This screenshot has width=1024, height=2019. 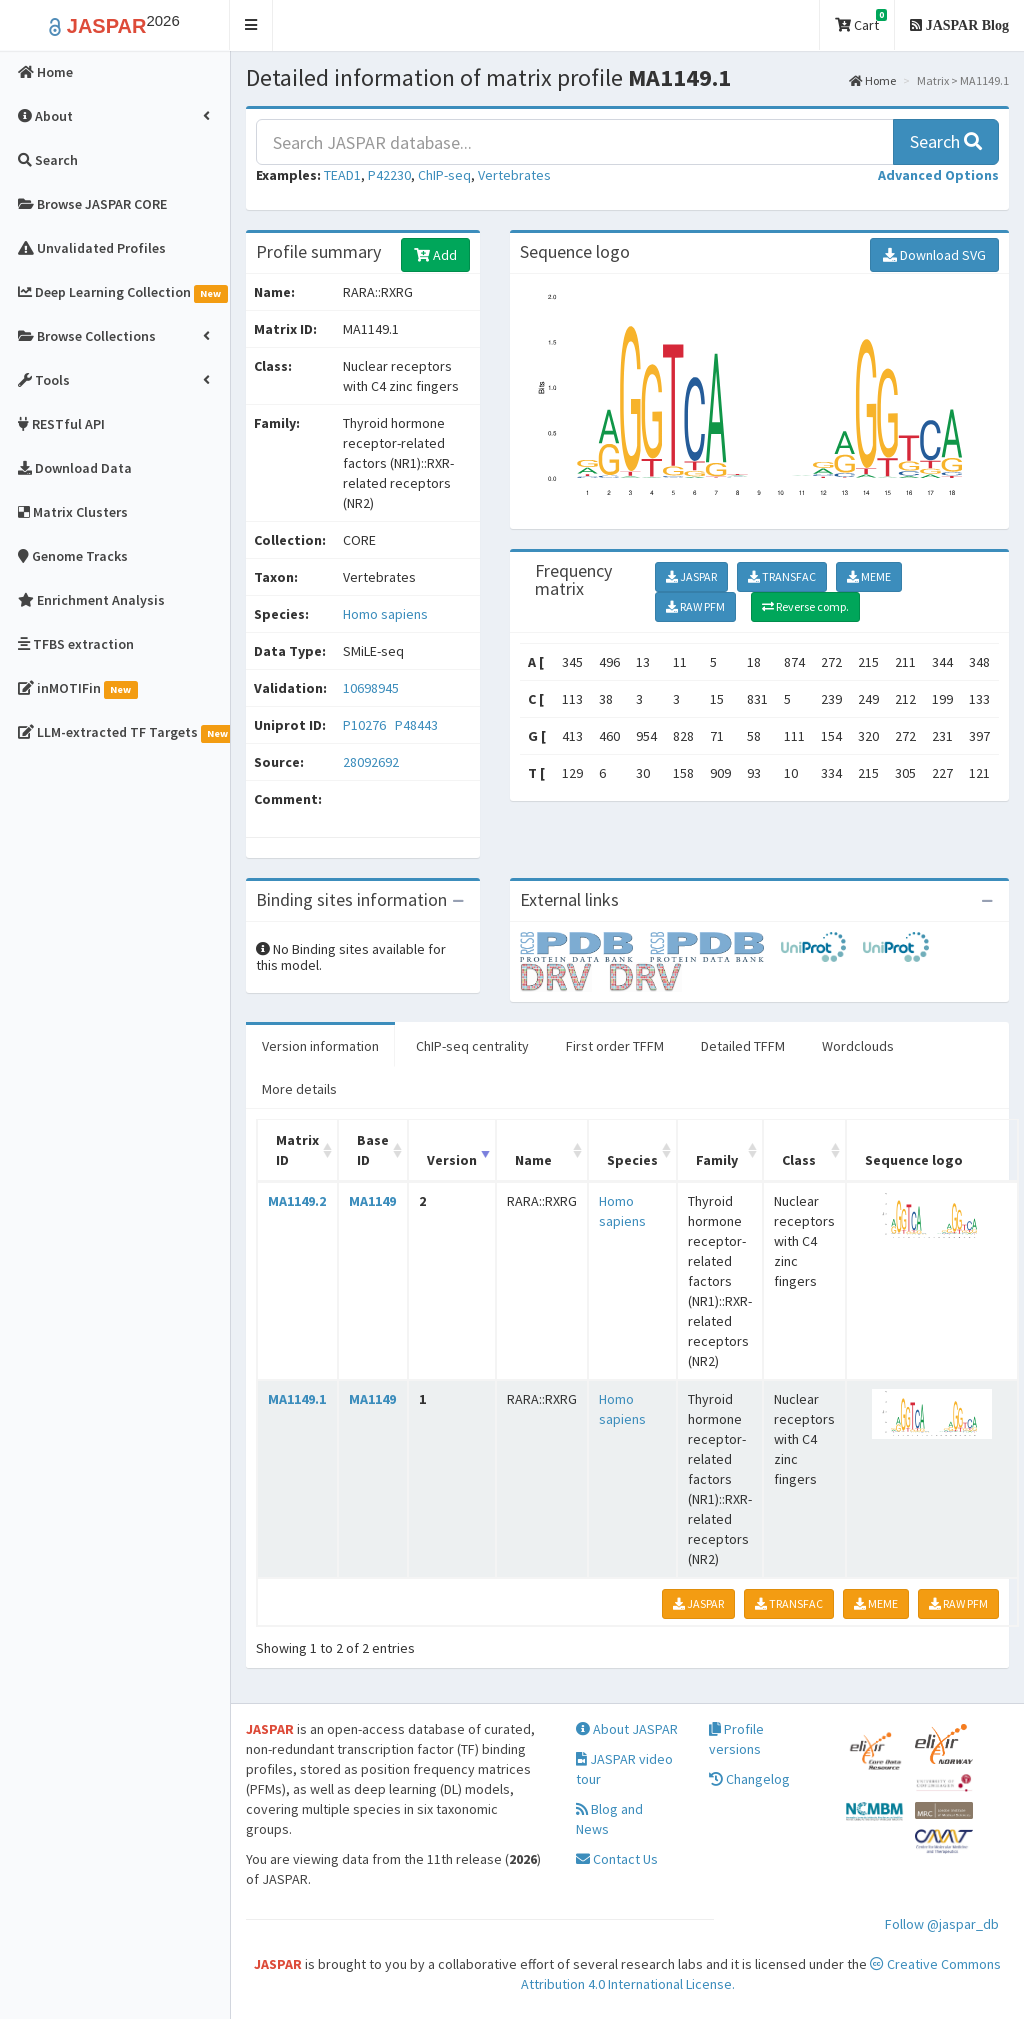 I want to click on Contact Us, so click(x=617, y=1859).